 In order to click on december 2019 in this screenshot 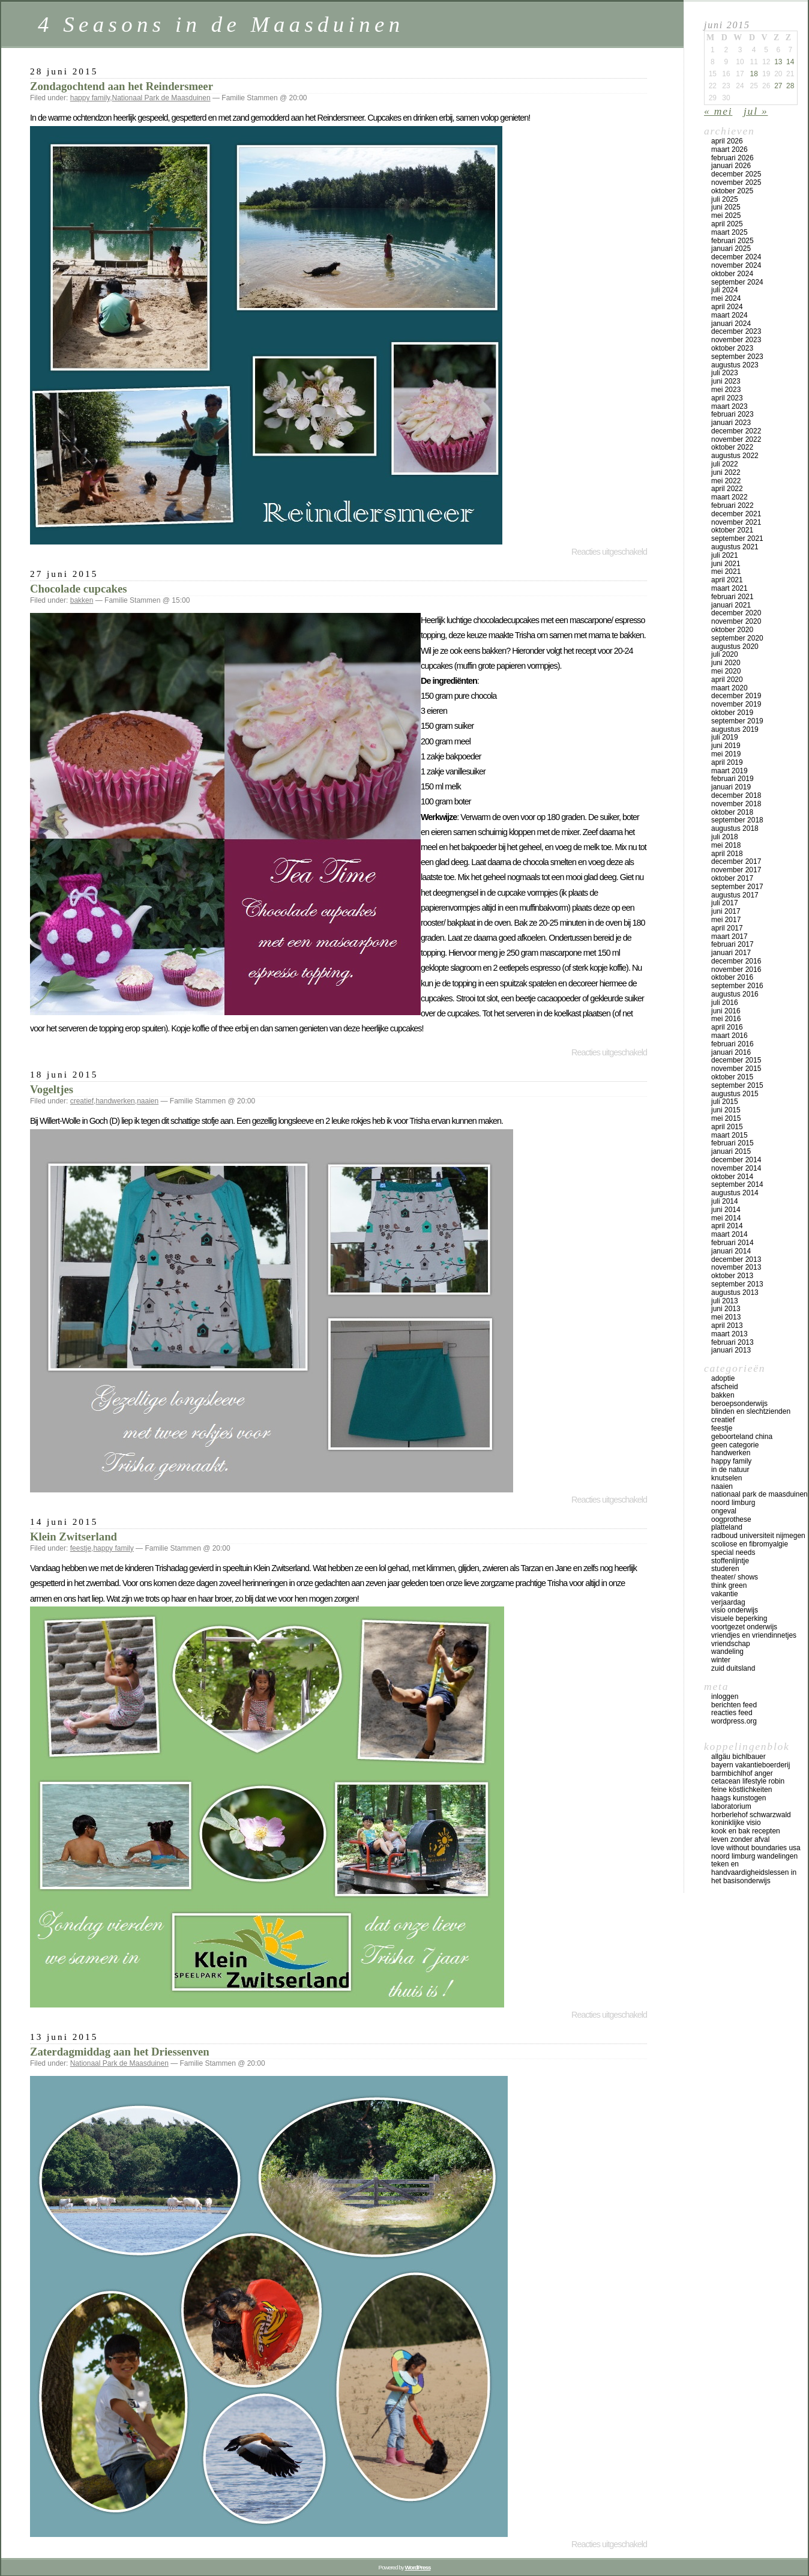, I will do `click(736, 696)`.